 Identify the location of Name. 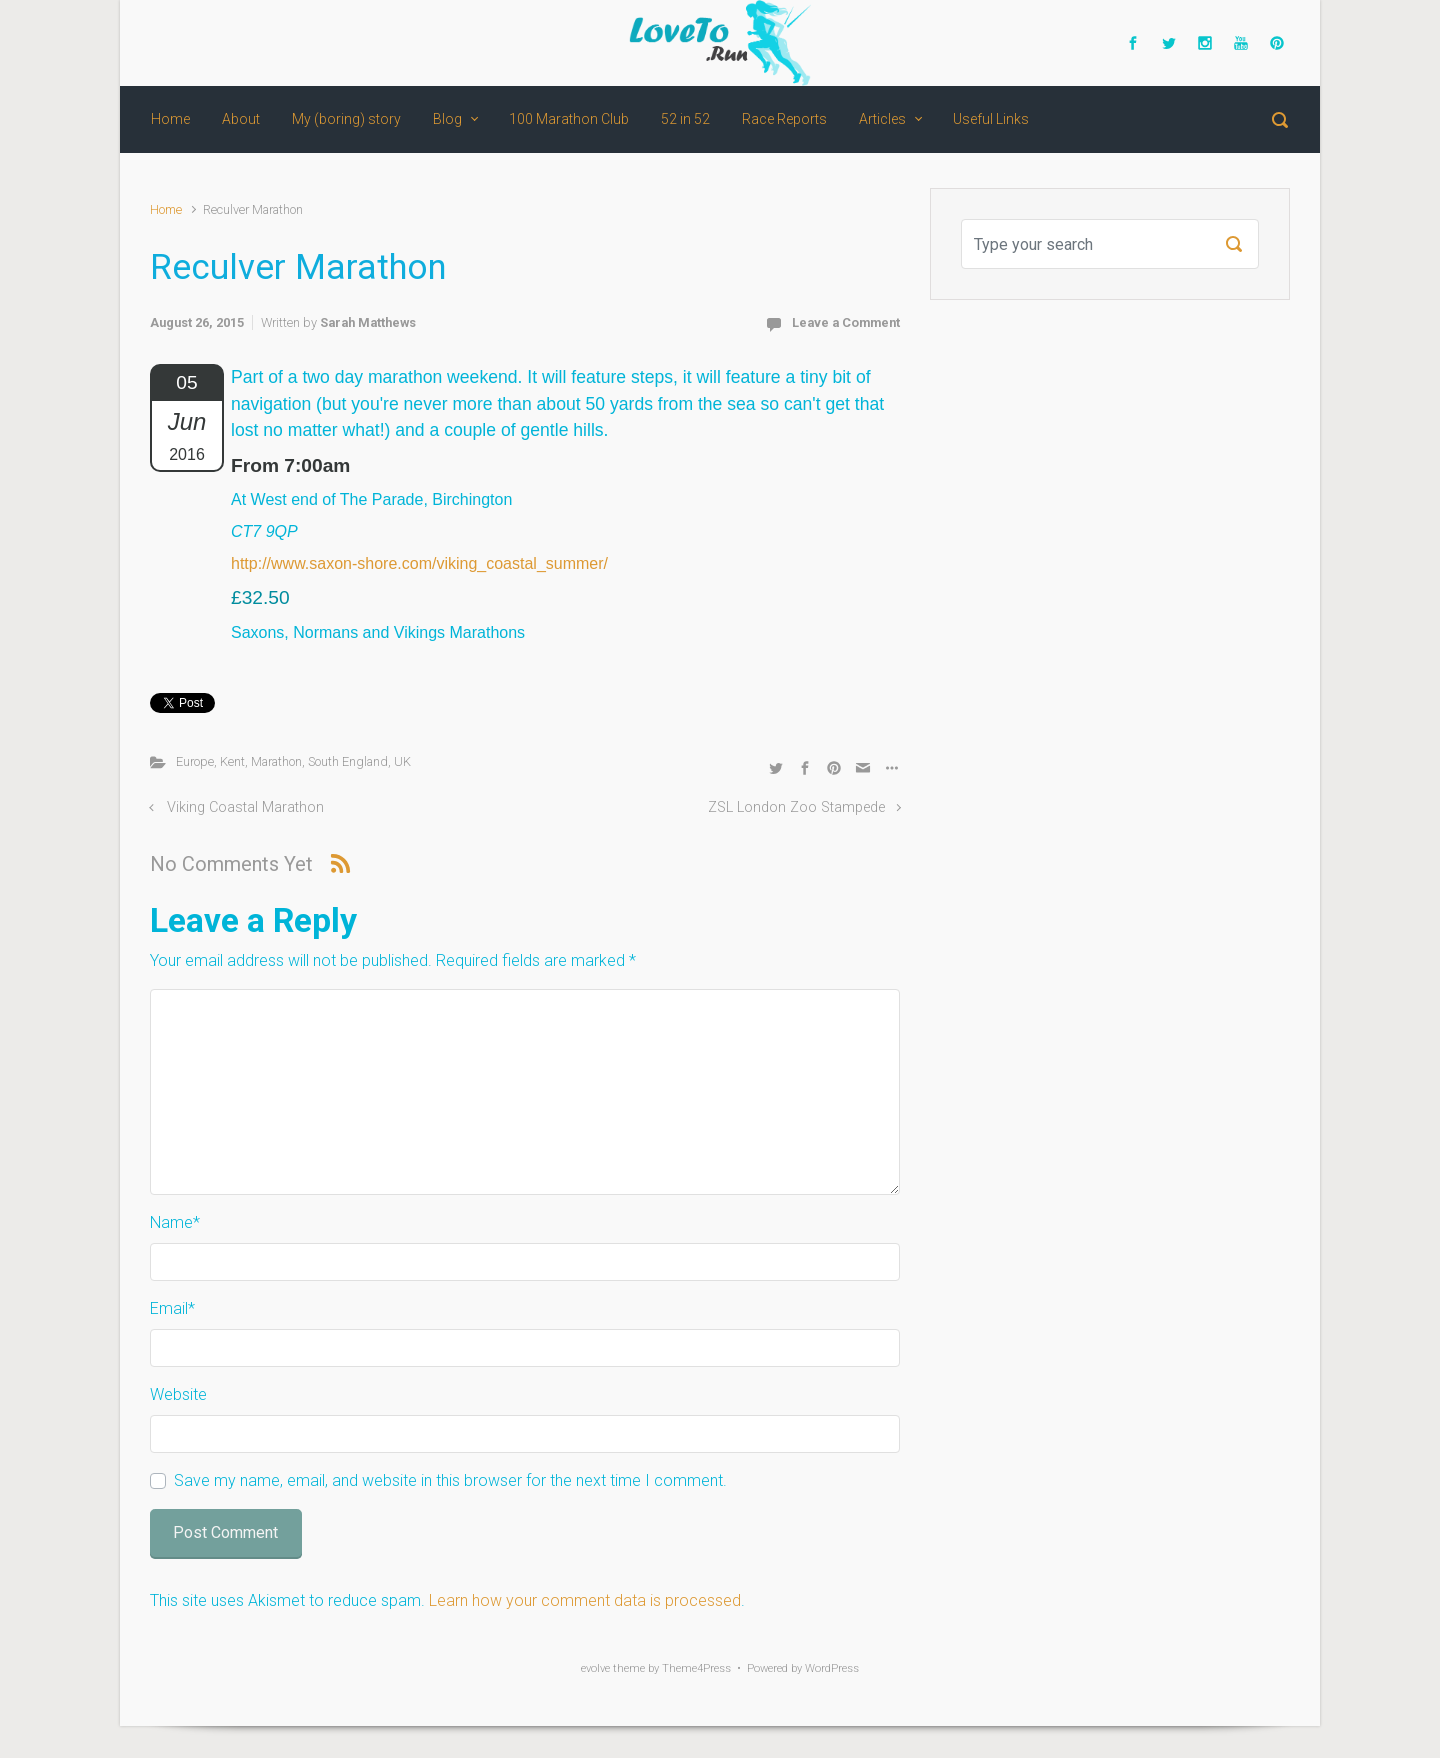
(175, 1222).